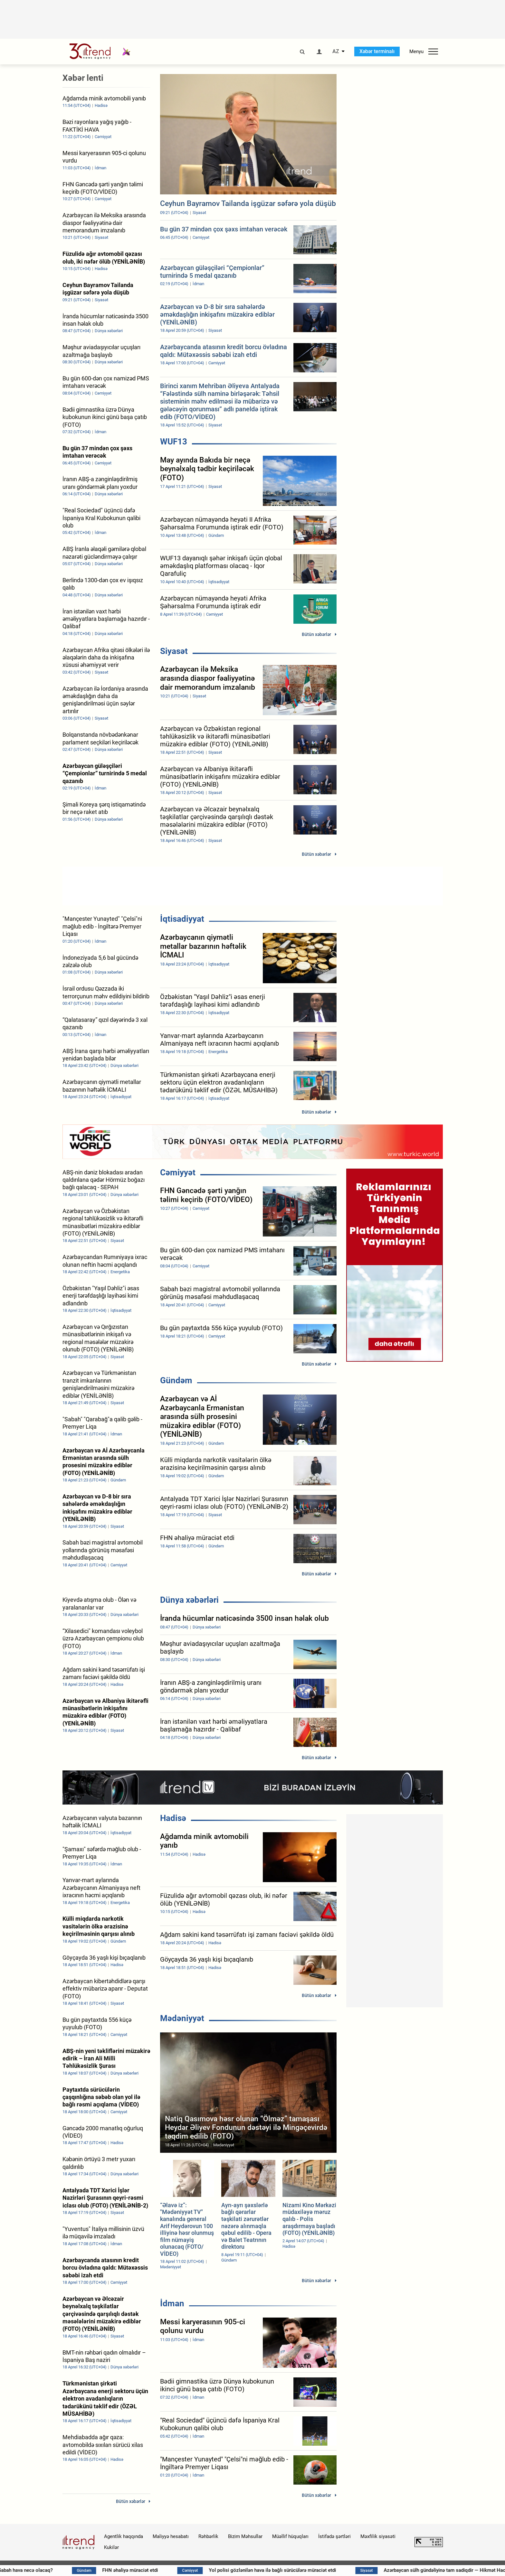  I want to click on WUF13, so click(173, 441).